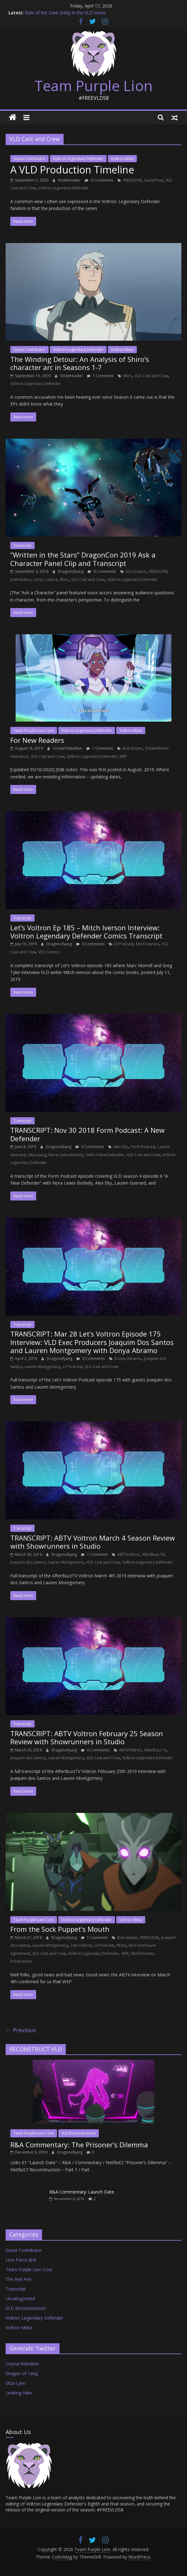 The image size is (187, 2576). What do you see at coordinates (81, 2192) in the screenshot?
I see `R&A Commentary: Launch Date` at bounding box center [81, 2192].